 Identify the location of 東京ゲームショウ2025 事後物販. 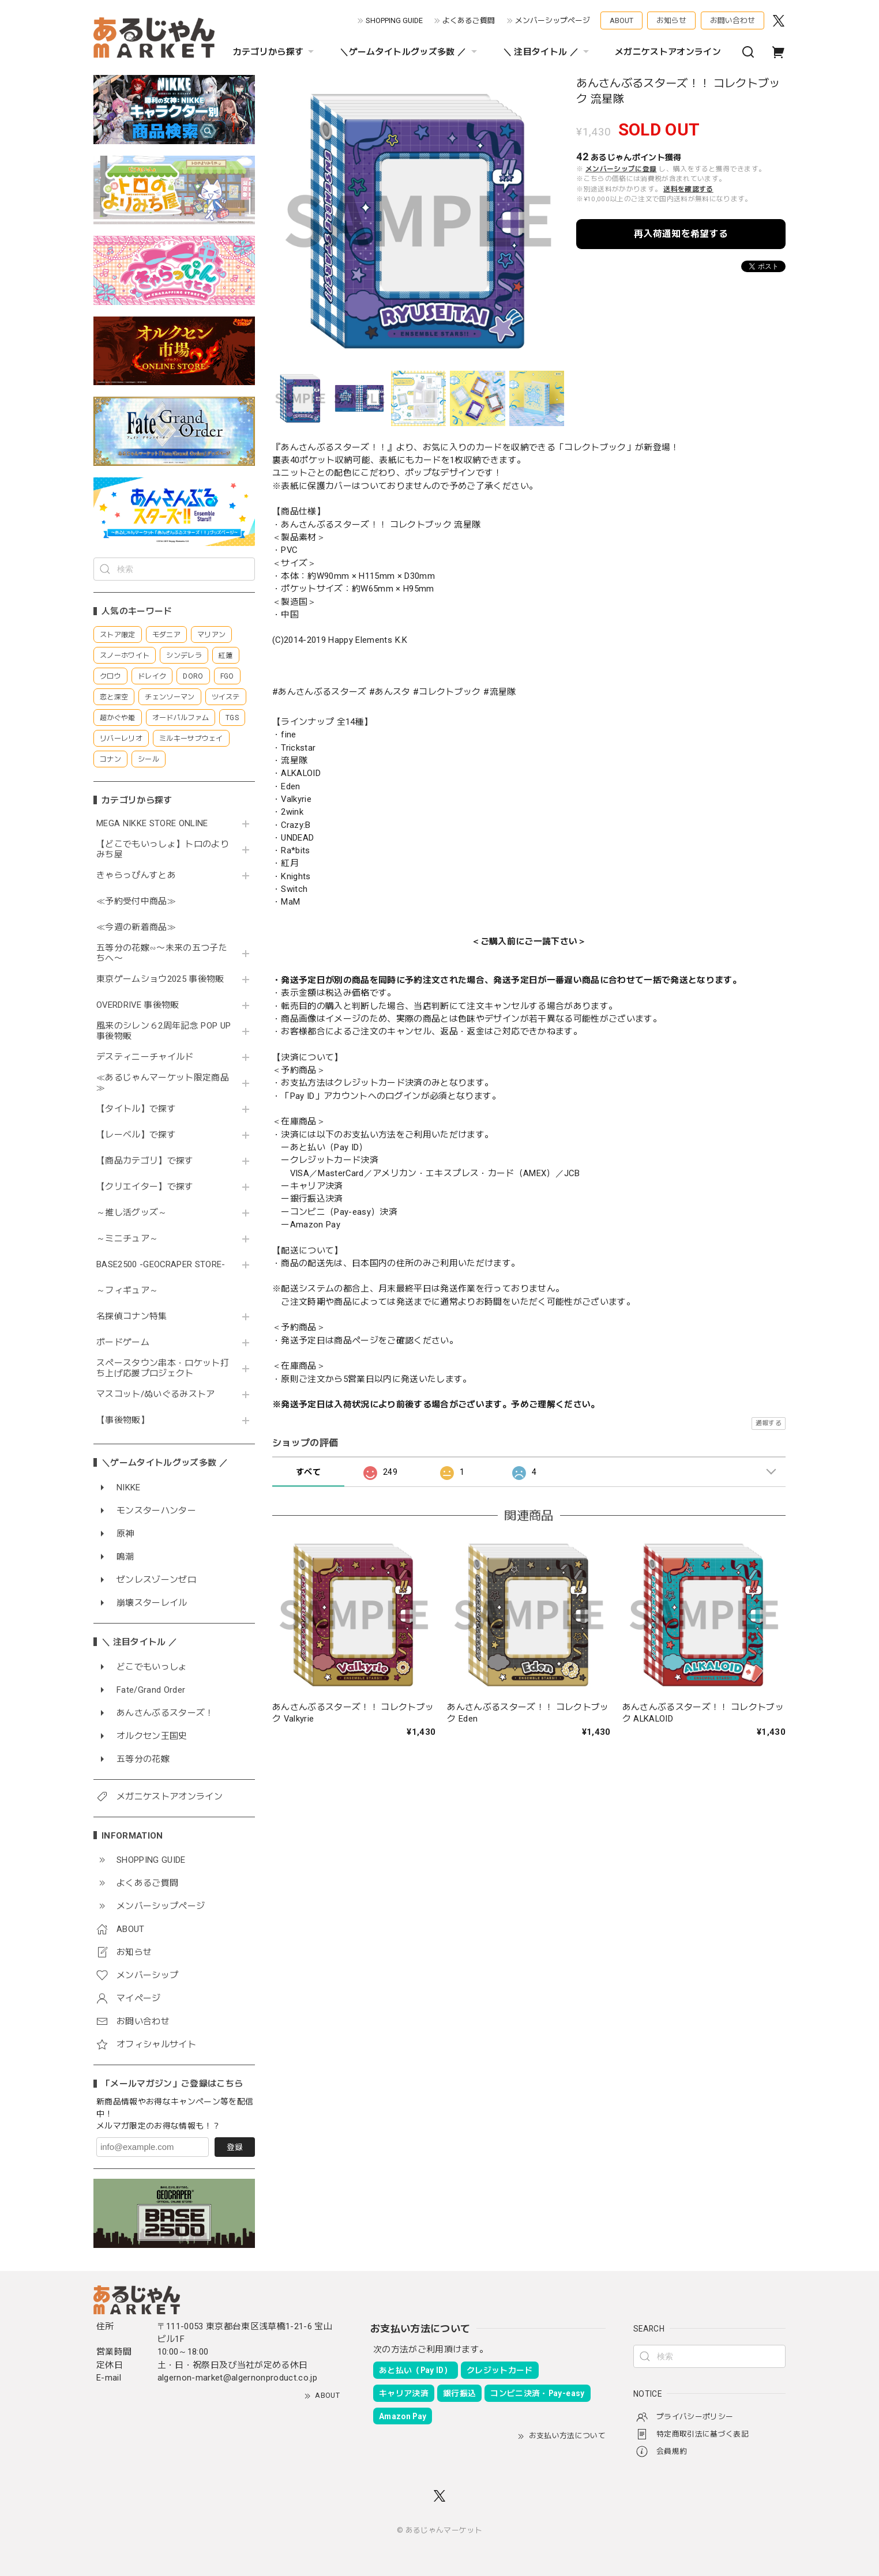
(164, 979).